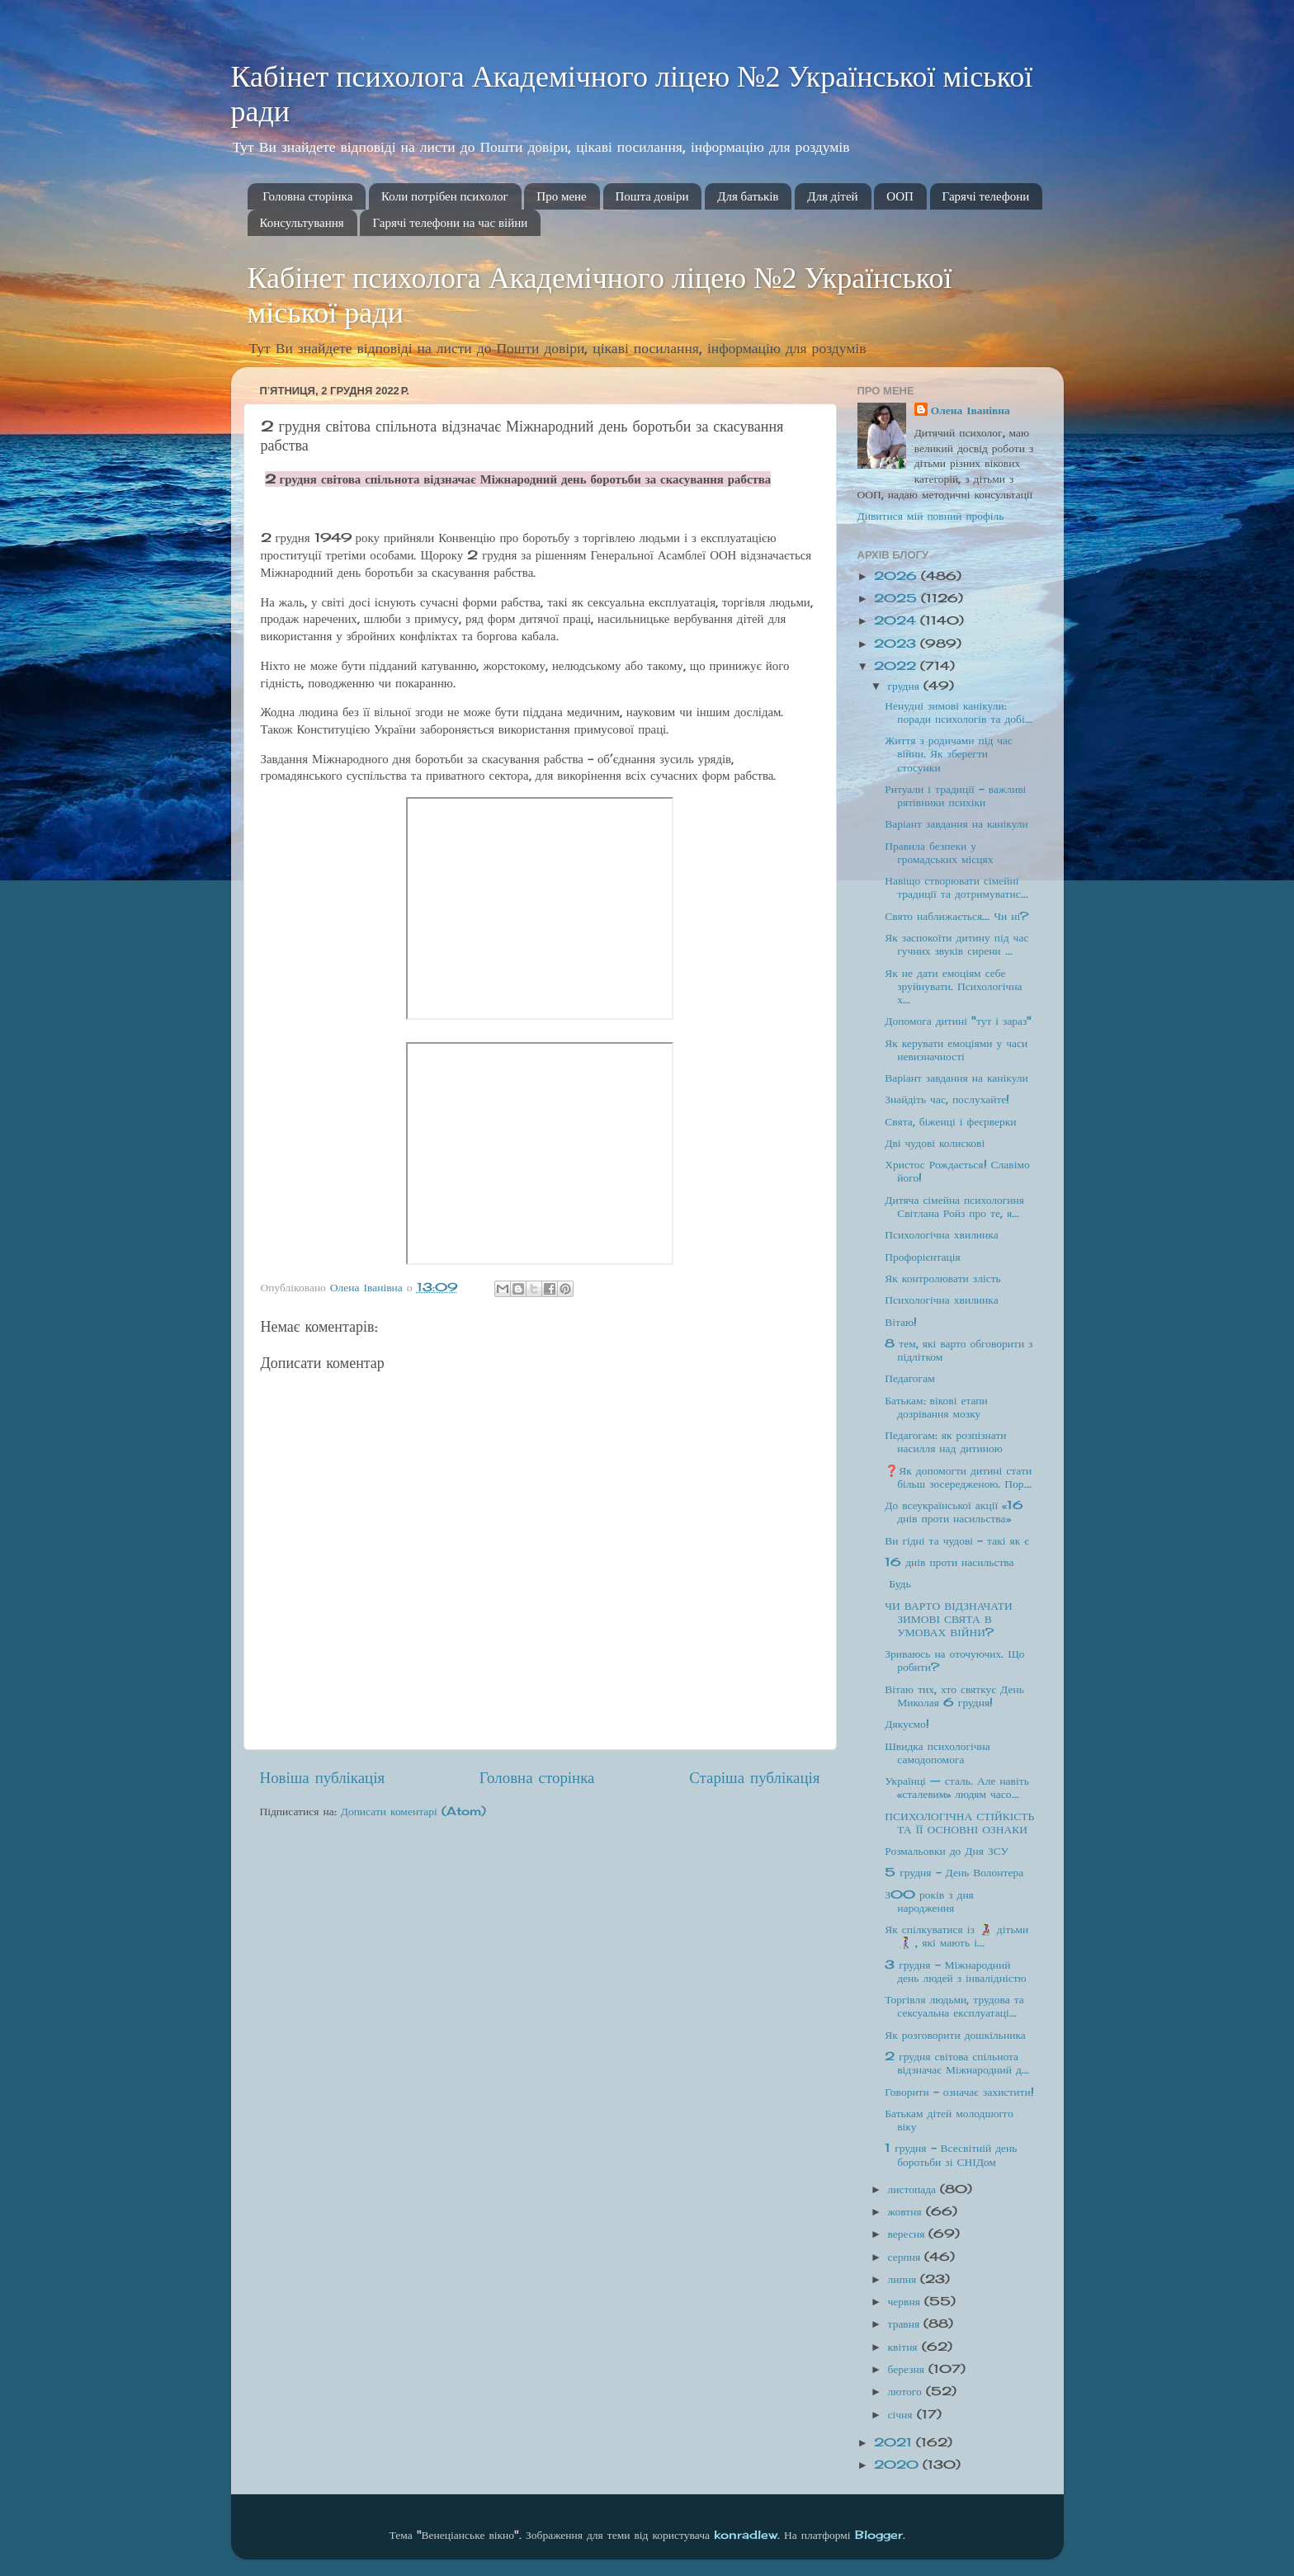 The height and width of the screenshot is (2576, 1294). I want to click on Психологічна хвилинка, so click(941, 1234).